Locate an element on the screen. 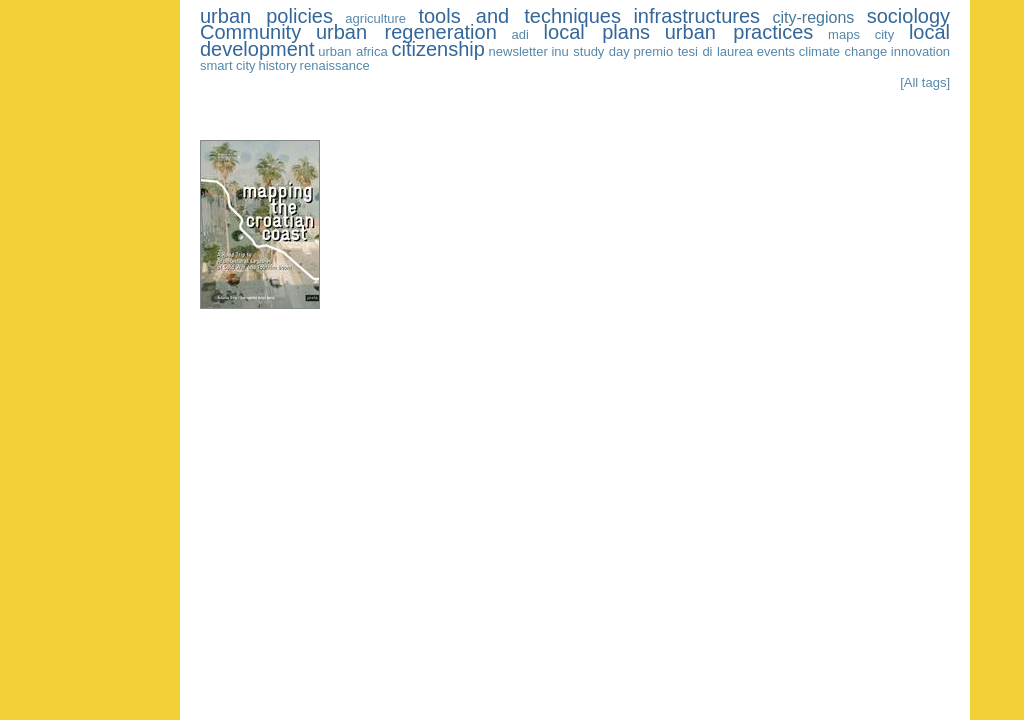  events is located at coordinates (776, 51).